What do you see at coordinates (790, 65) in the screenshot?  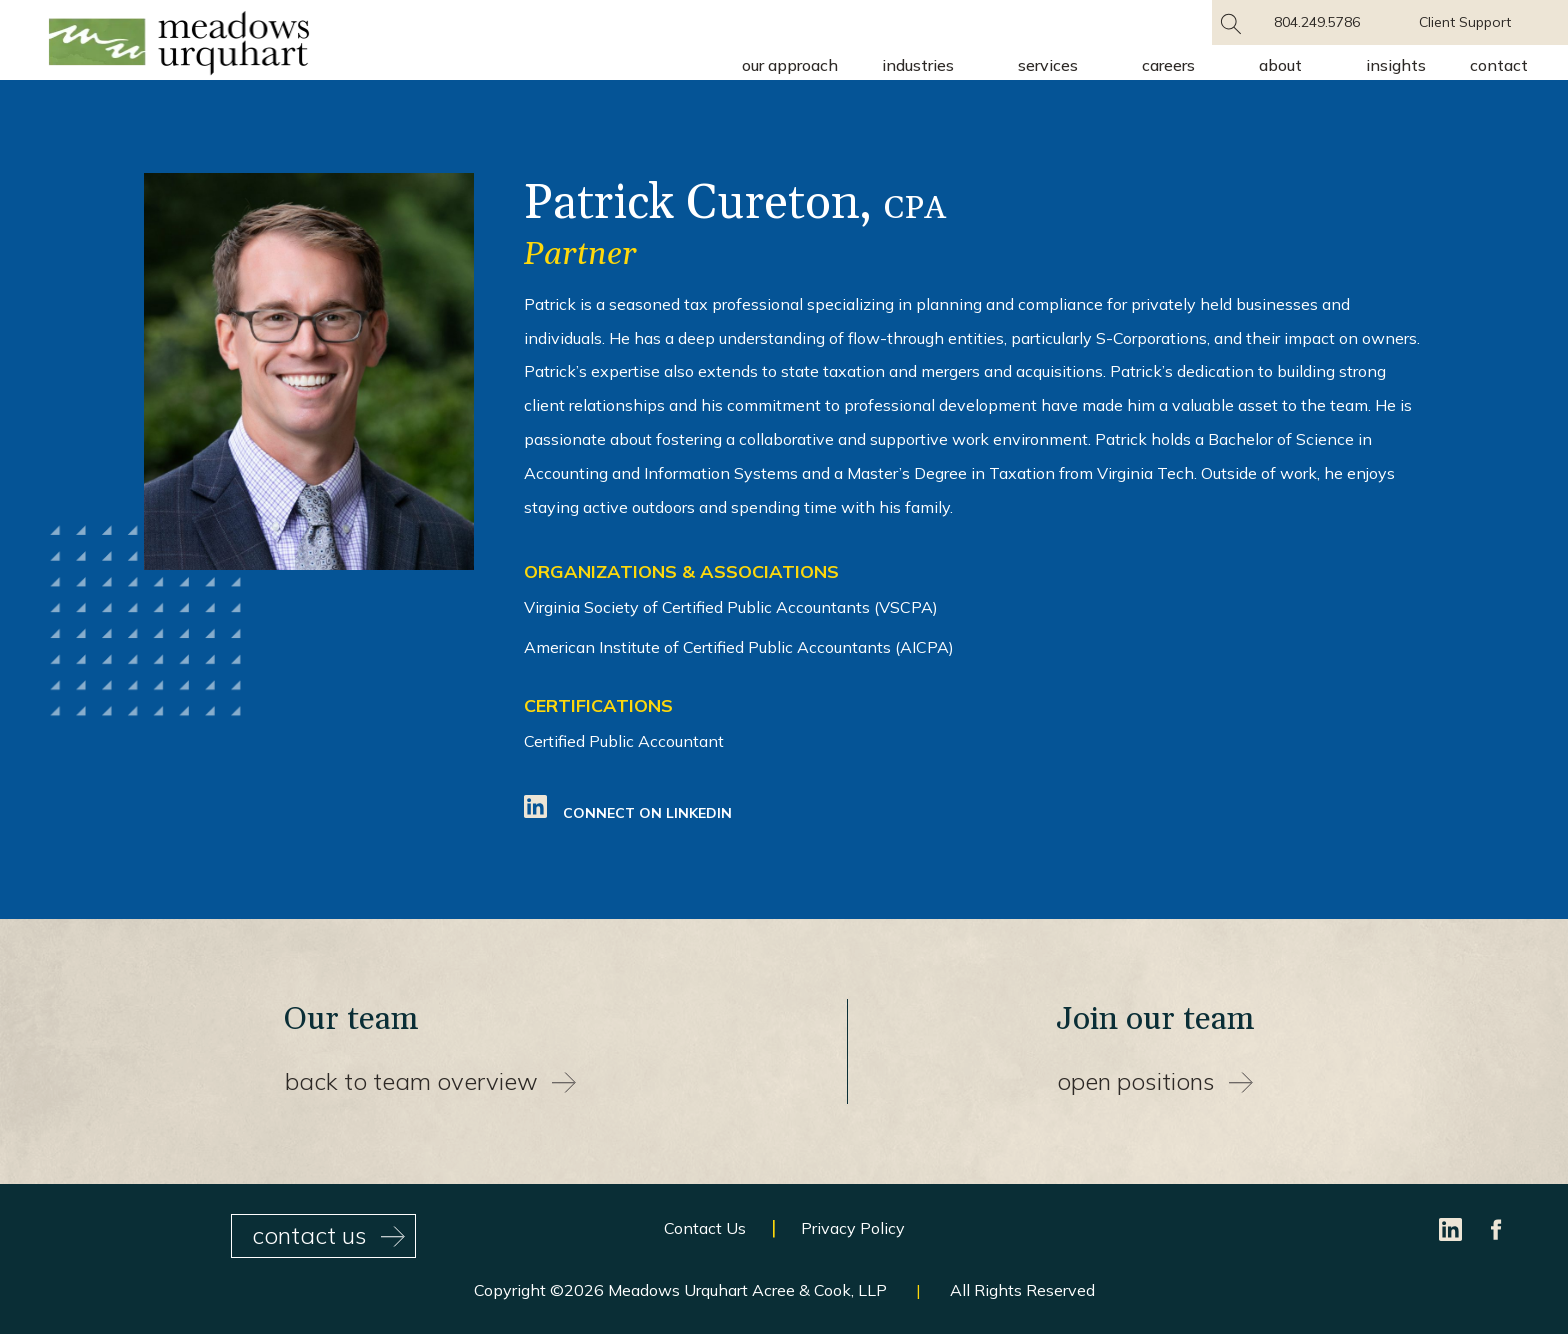 I see `Our Approach` at bounding box center [790, 65].